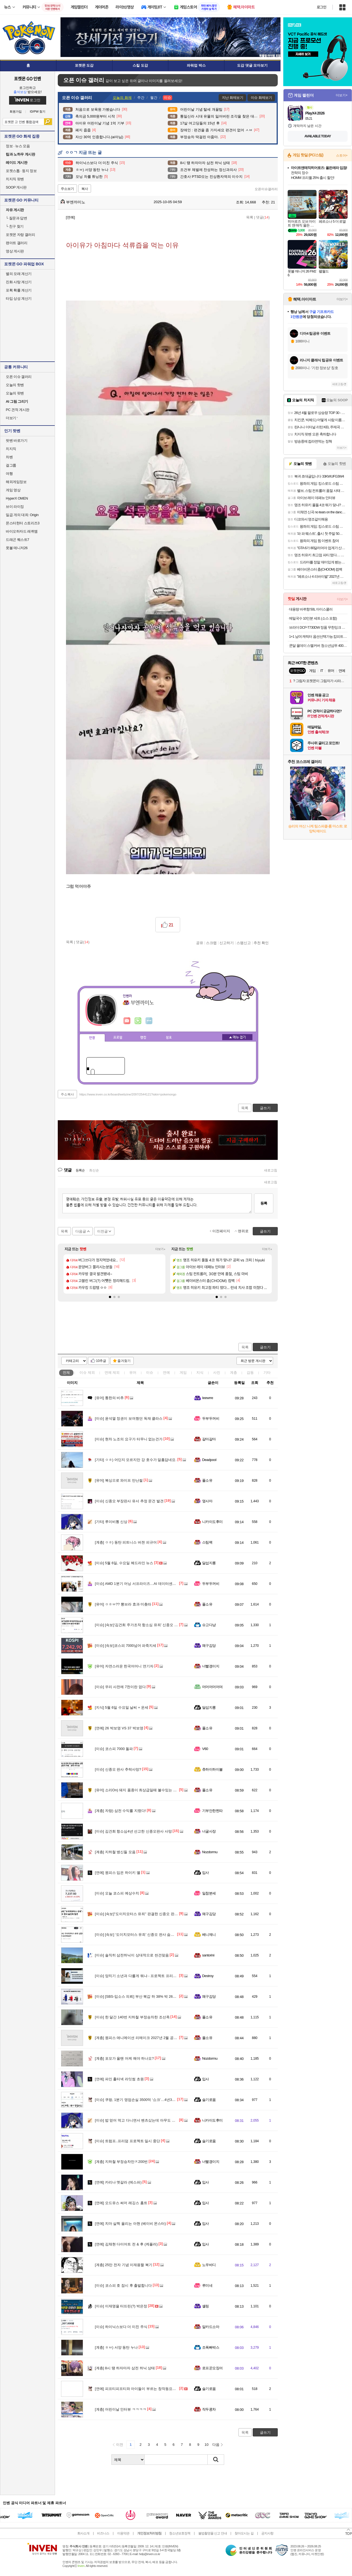 This screenshot has width=352, height=2576. I want to click on Destroy, so click(207, 1976).